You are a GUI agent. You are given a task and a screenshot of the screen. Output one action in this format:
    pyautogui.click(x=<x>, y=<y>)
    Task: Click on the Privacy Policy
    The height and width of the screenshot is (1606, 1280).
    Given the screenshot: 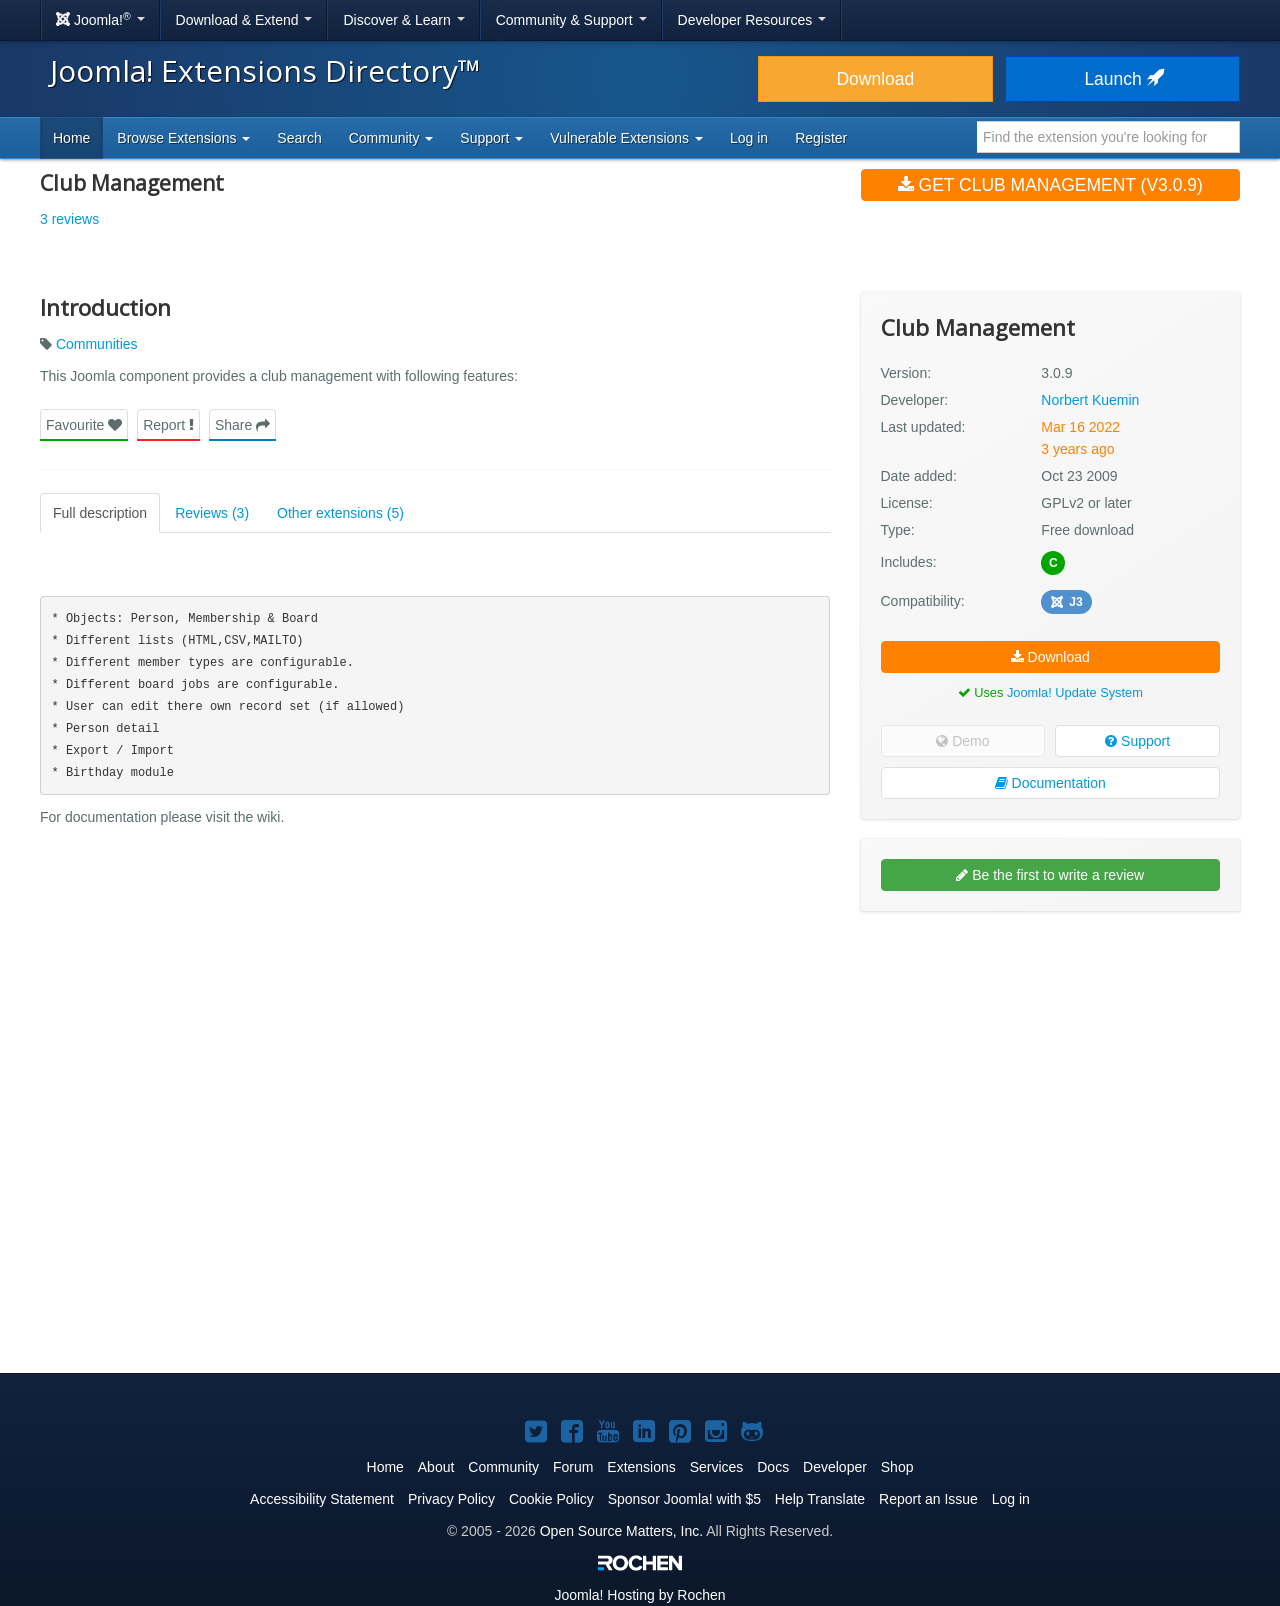 What is the action you would take?
    pyautogui.click(x=451, y=1499)
    